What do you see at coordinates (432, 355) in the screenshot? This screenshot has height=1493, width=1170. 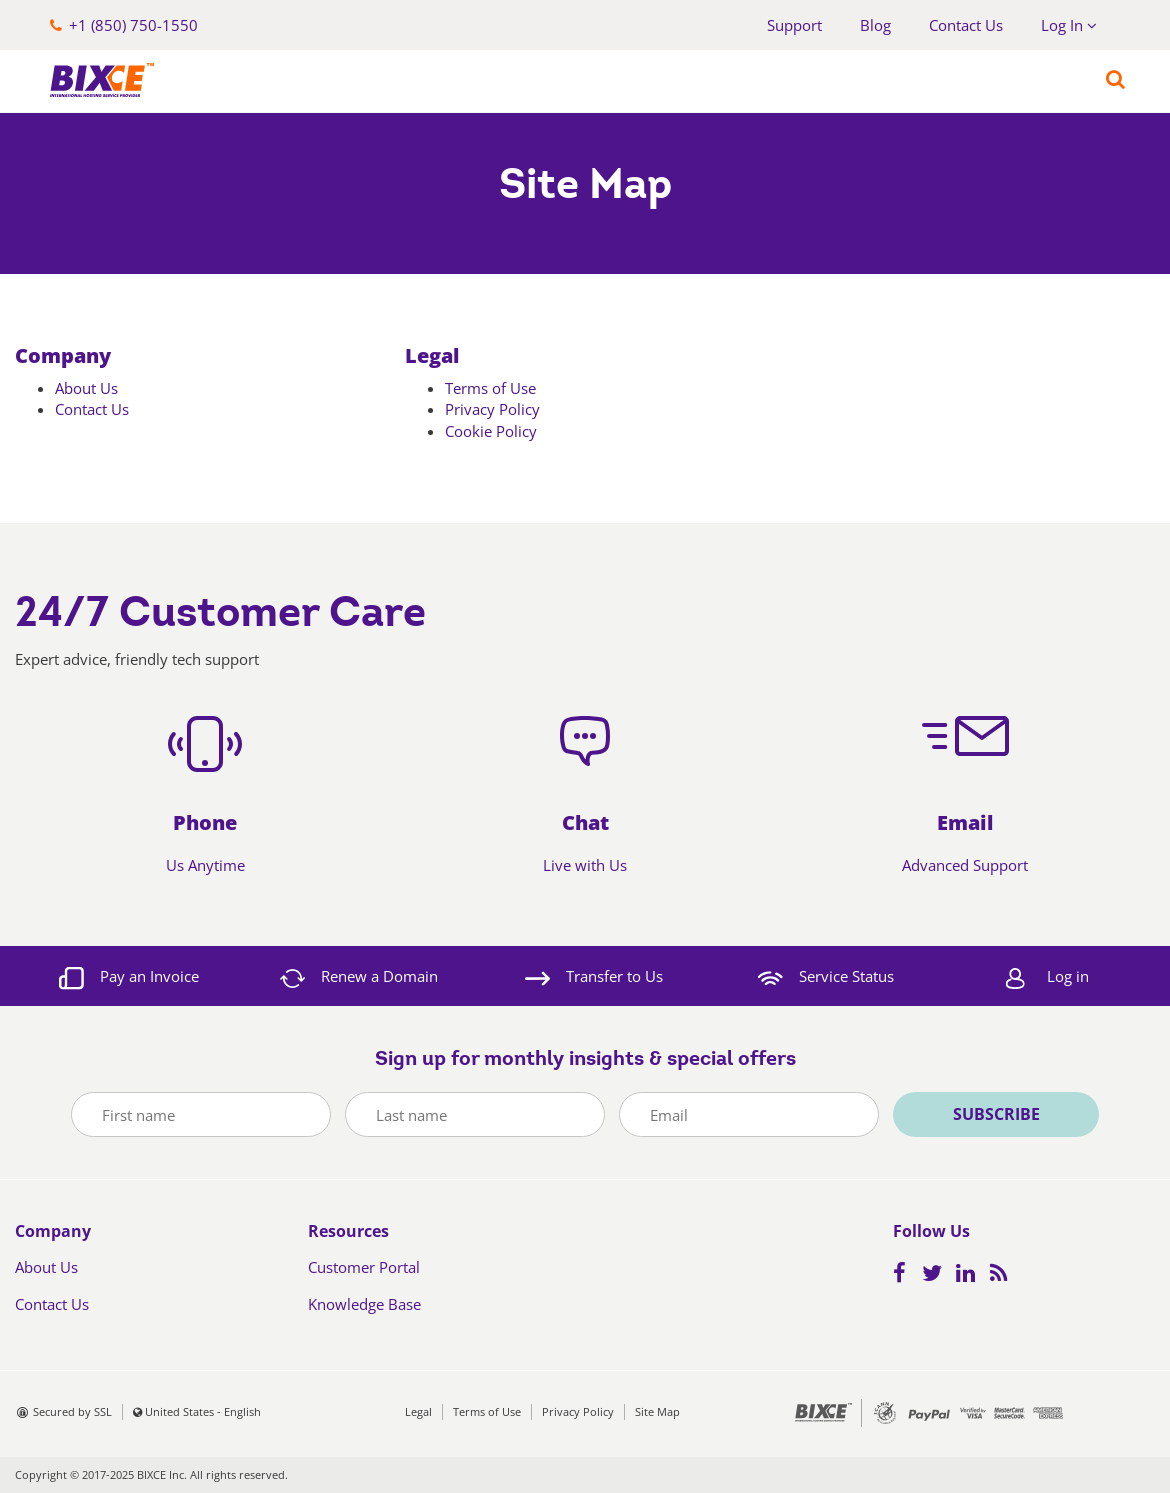 I see `Legal` at bounding box center [432, 355].